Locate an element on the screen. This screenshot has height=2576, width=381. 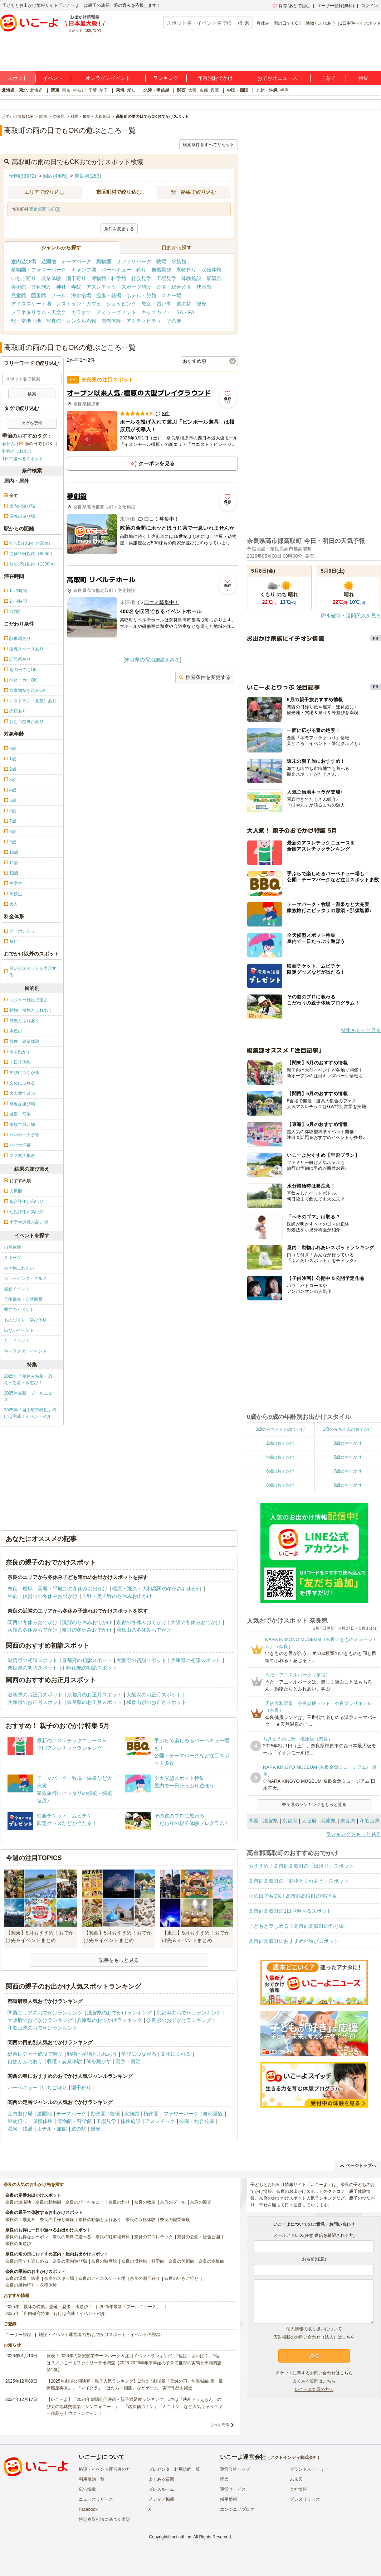
北陸・甲信越 is located at coordinates (156, 90).